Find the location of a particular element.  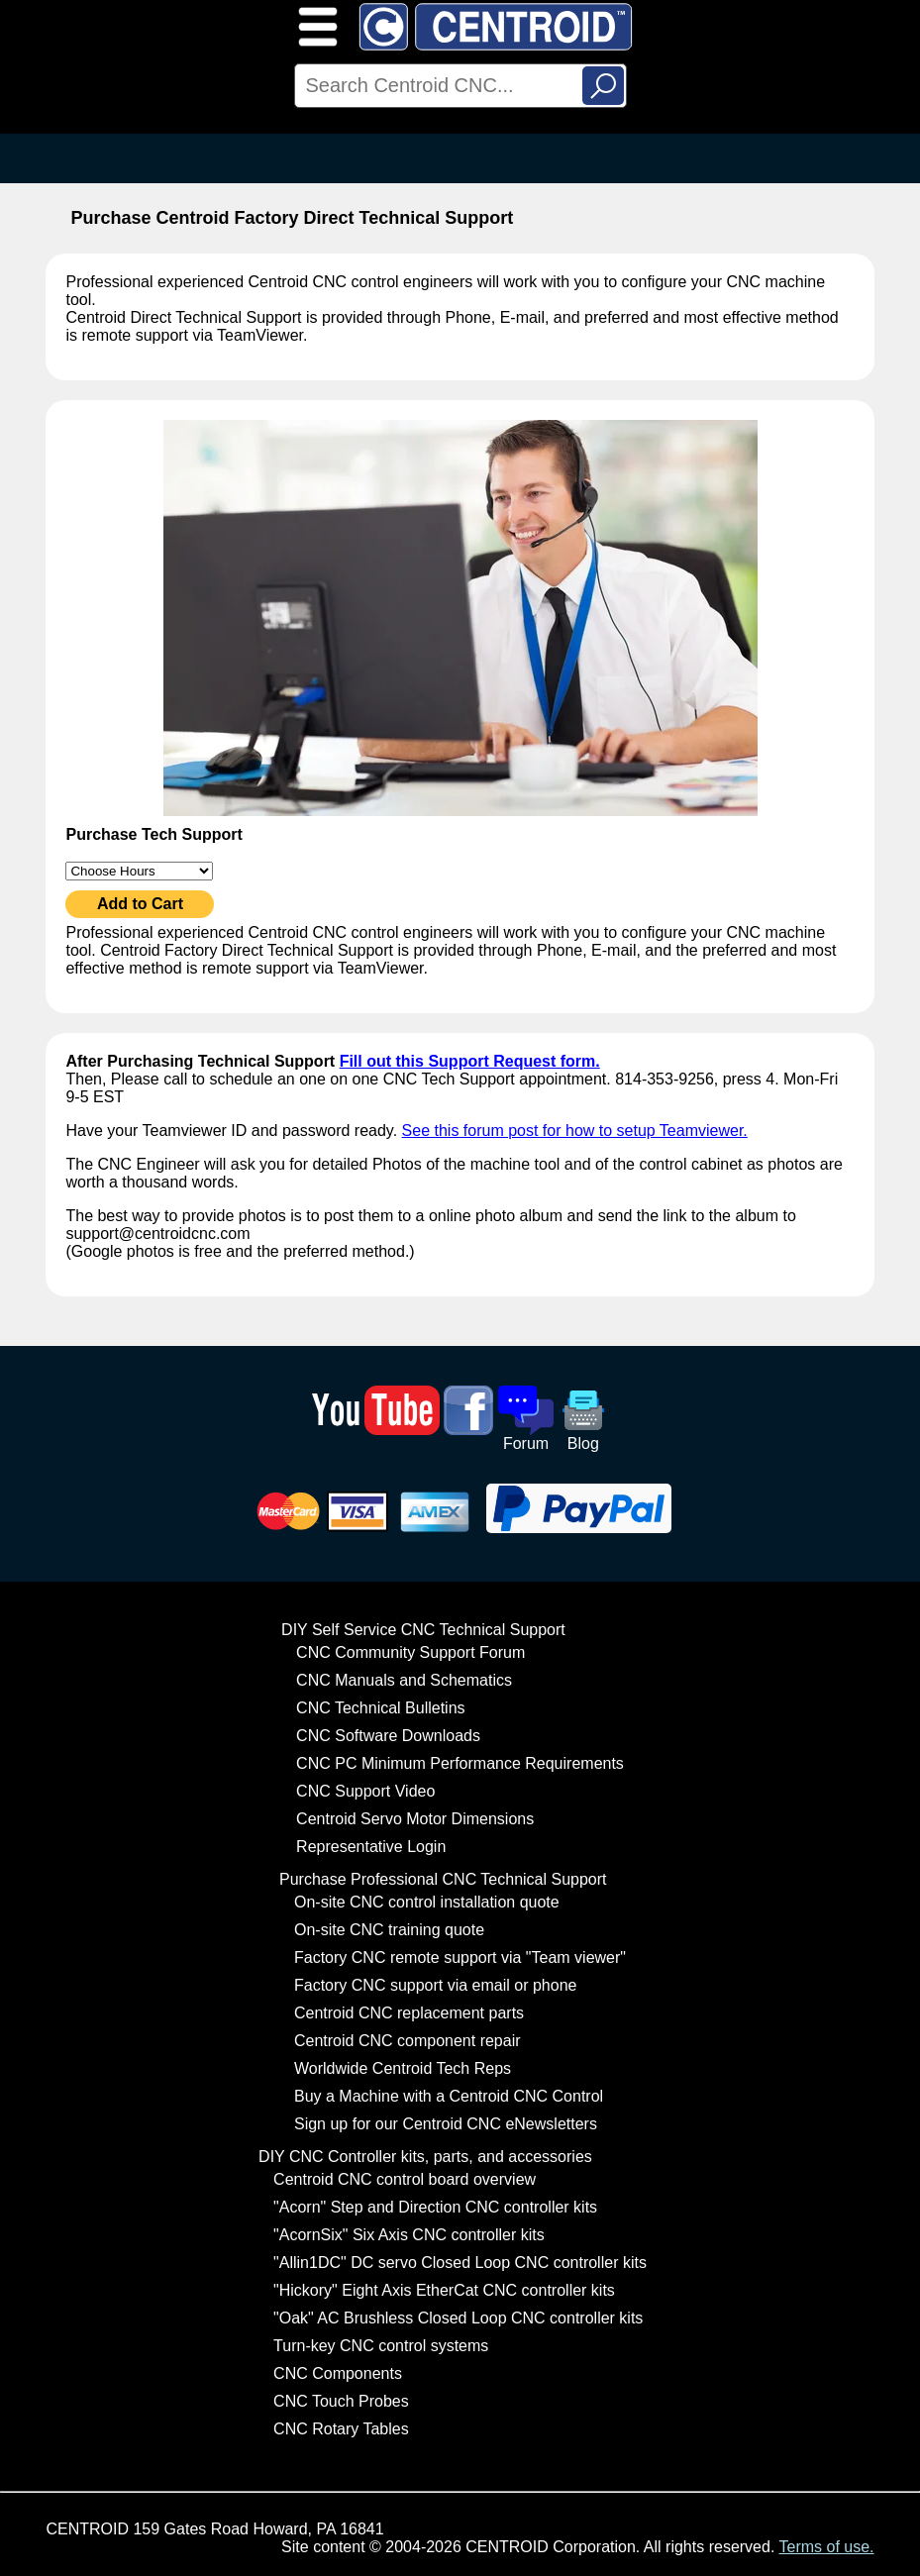

"Acorn" Step and Direction CNC controller kits is located at coordinates (435, 2207).